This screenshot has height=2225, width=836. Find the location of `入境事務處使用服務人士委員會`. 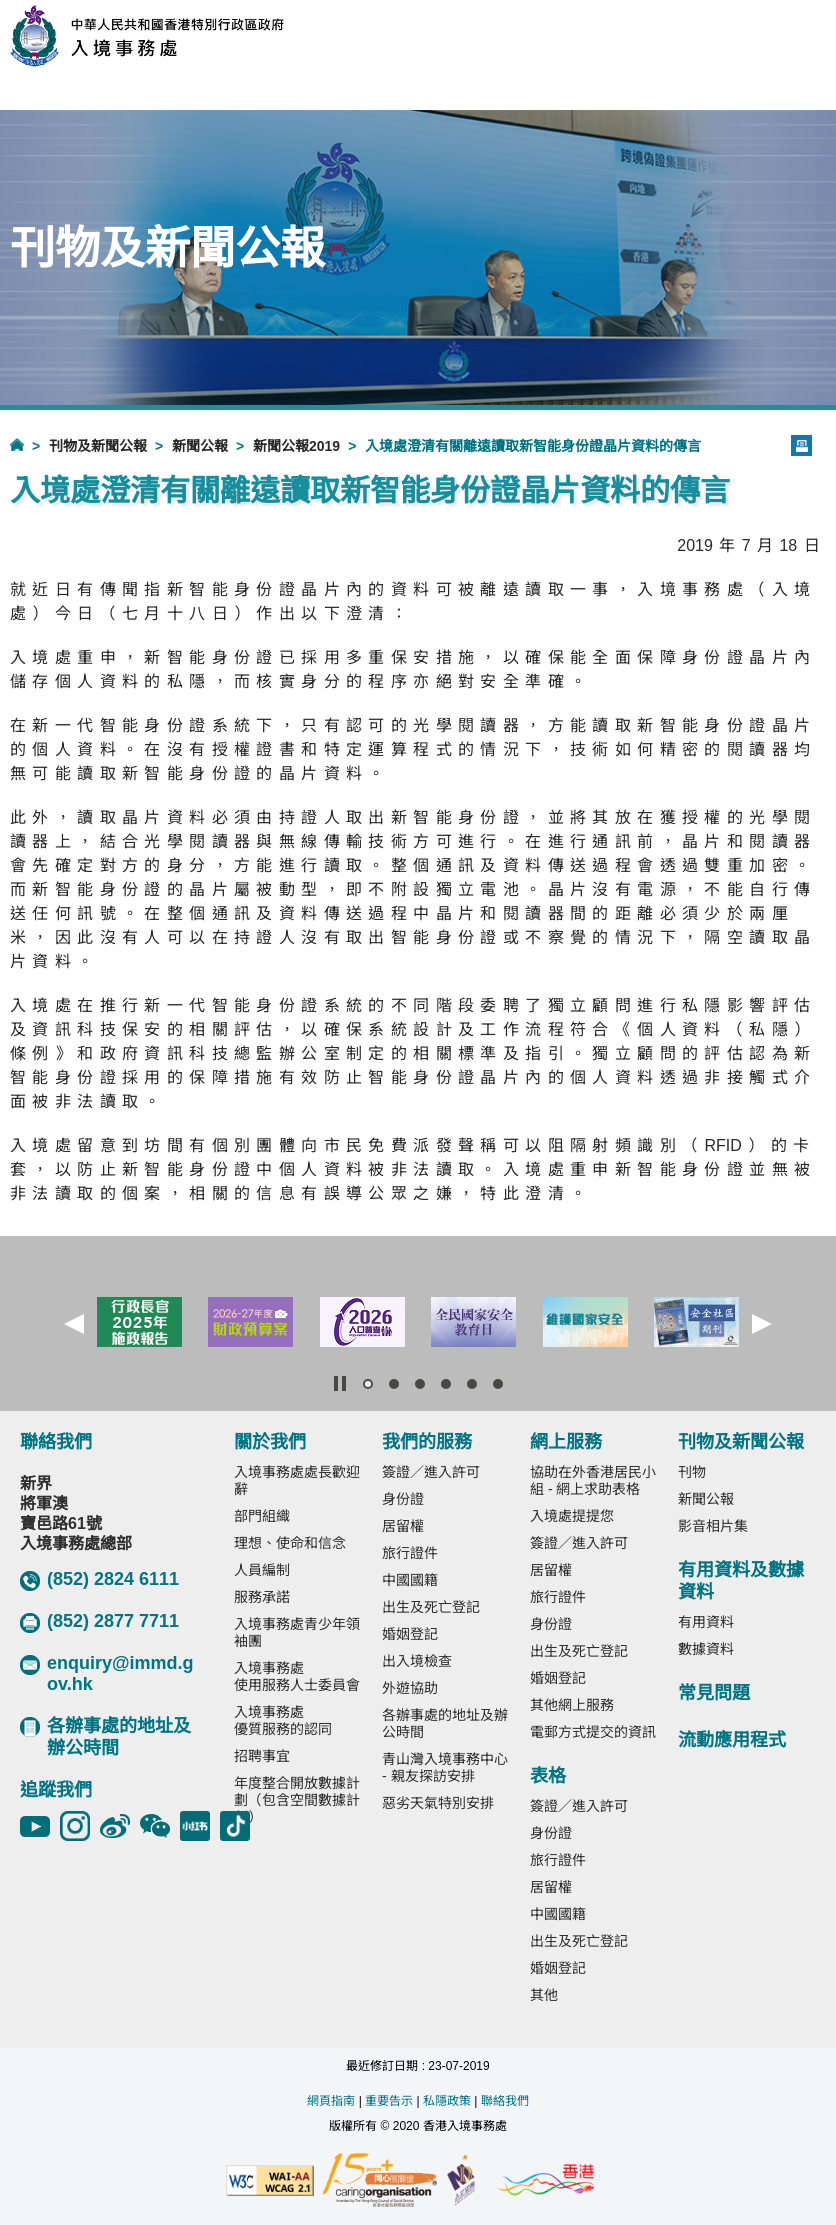

入境事務處使用服務人士委員會 is located at coordinates (297, 1676).